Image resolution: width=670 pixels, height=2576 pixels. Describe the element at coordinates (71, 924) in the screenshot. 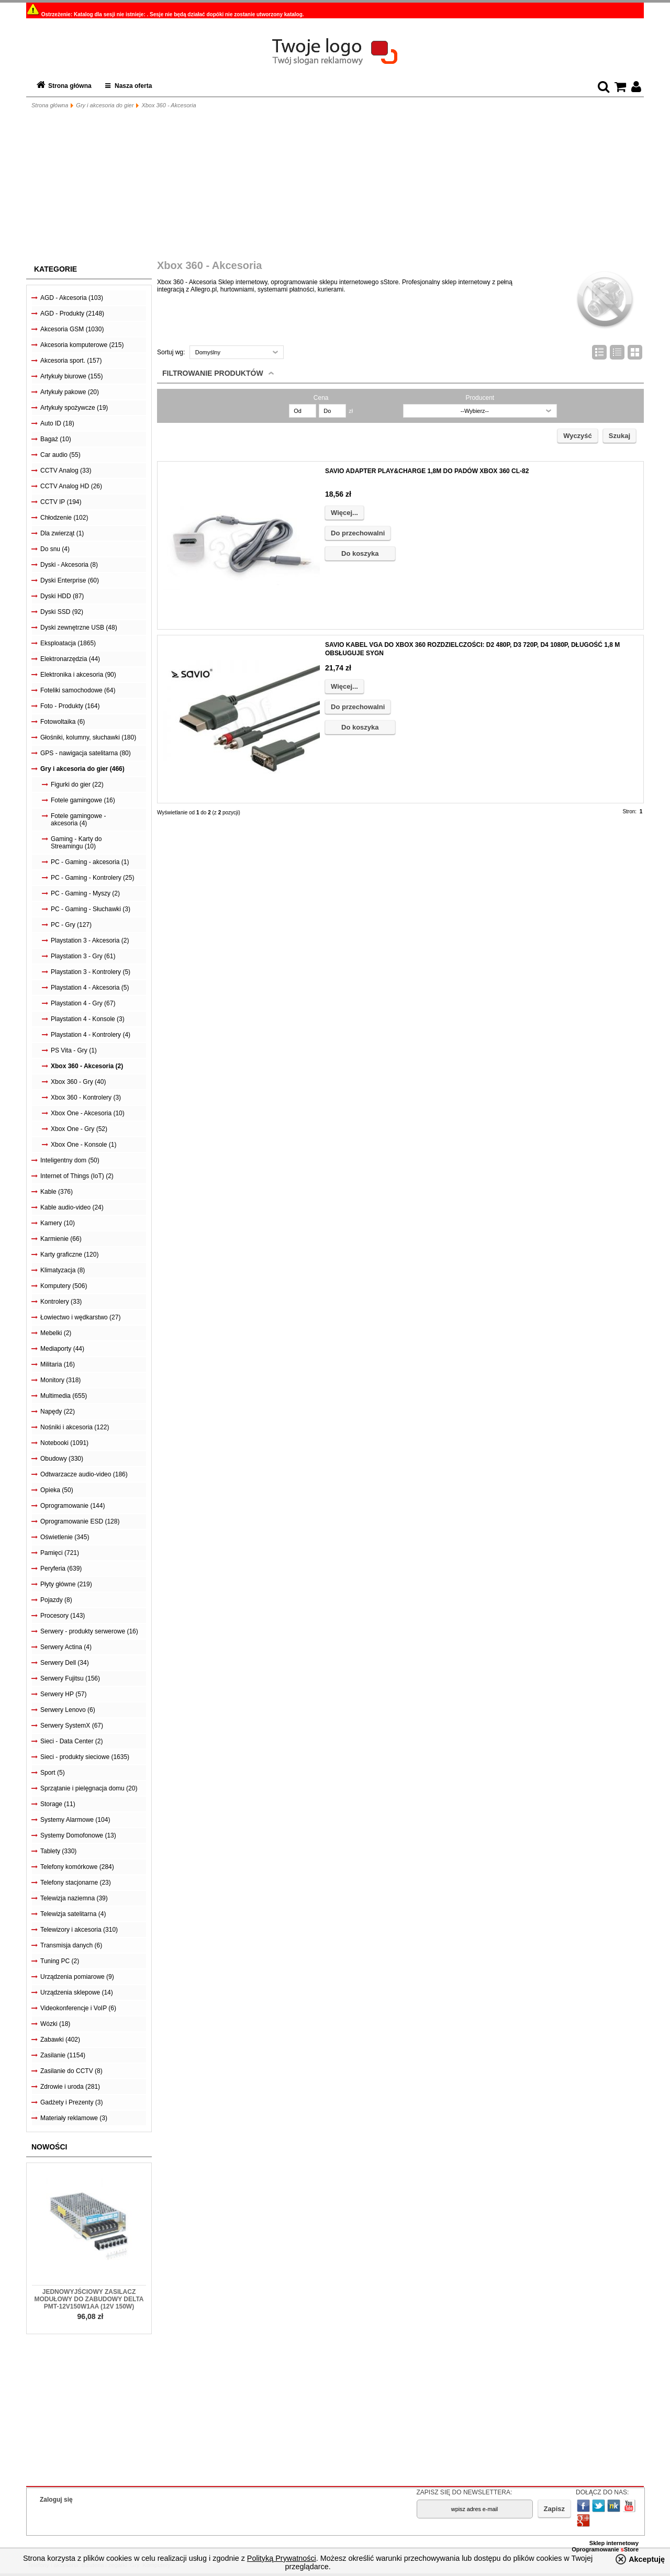

I see `PC - Gry (127)` at that location.